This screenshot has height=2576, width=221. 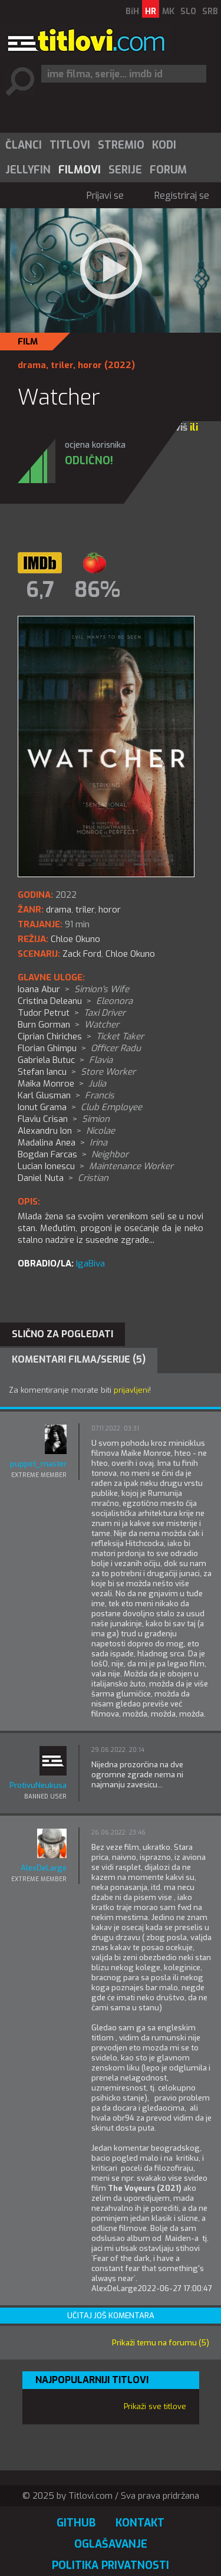 I want to click on 6,7, so click(x=40, y=590).